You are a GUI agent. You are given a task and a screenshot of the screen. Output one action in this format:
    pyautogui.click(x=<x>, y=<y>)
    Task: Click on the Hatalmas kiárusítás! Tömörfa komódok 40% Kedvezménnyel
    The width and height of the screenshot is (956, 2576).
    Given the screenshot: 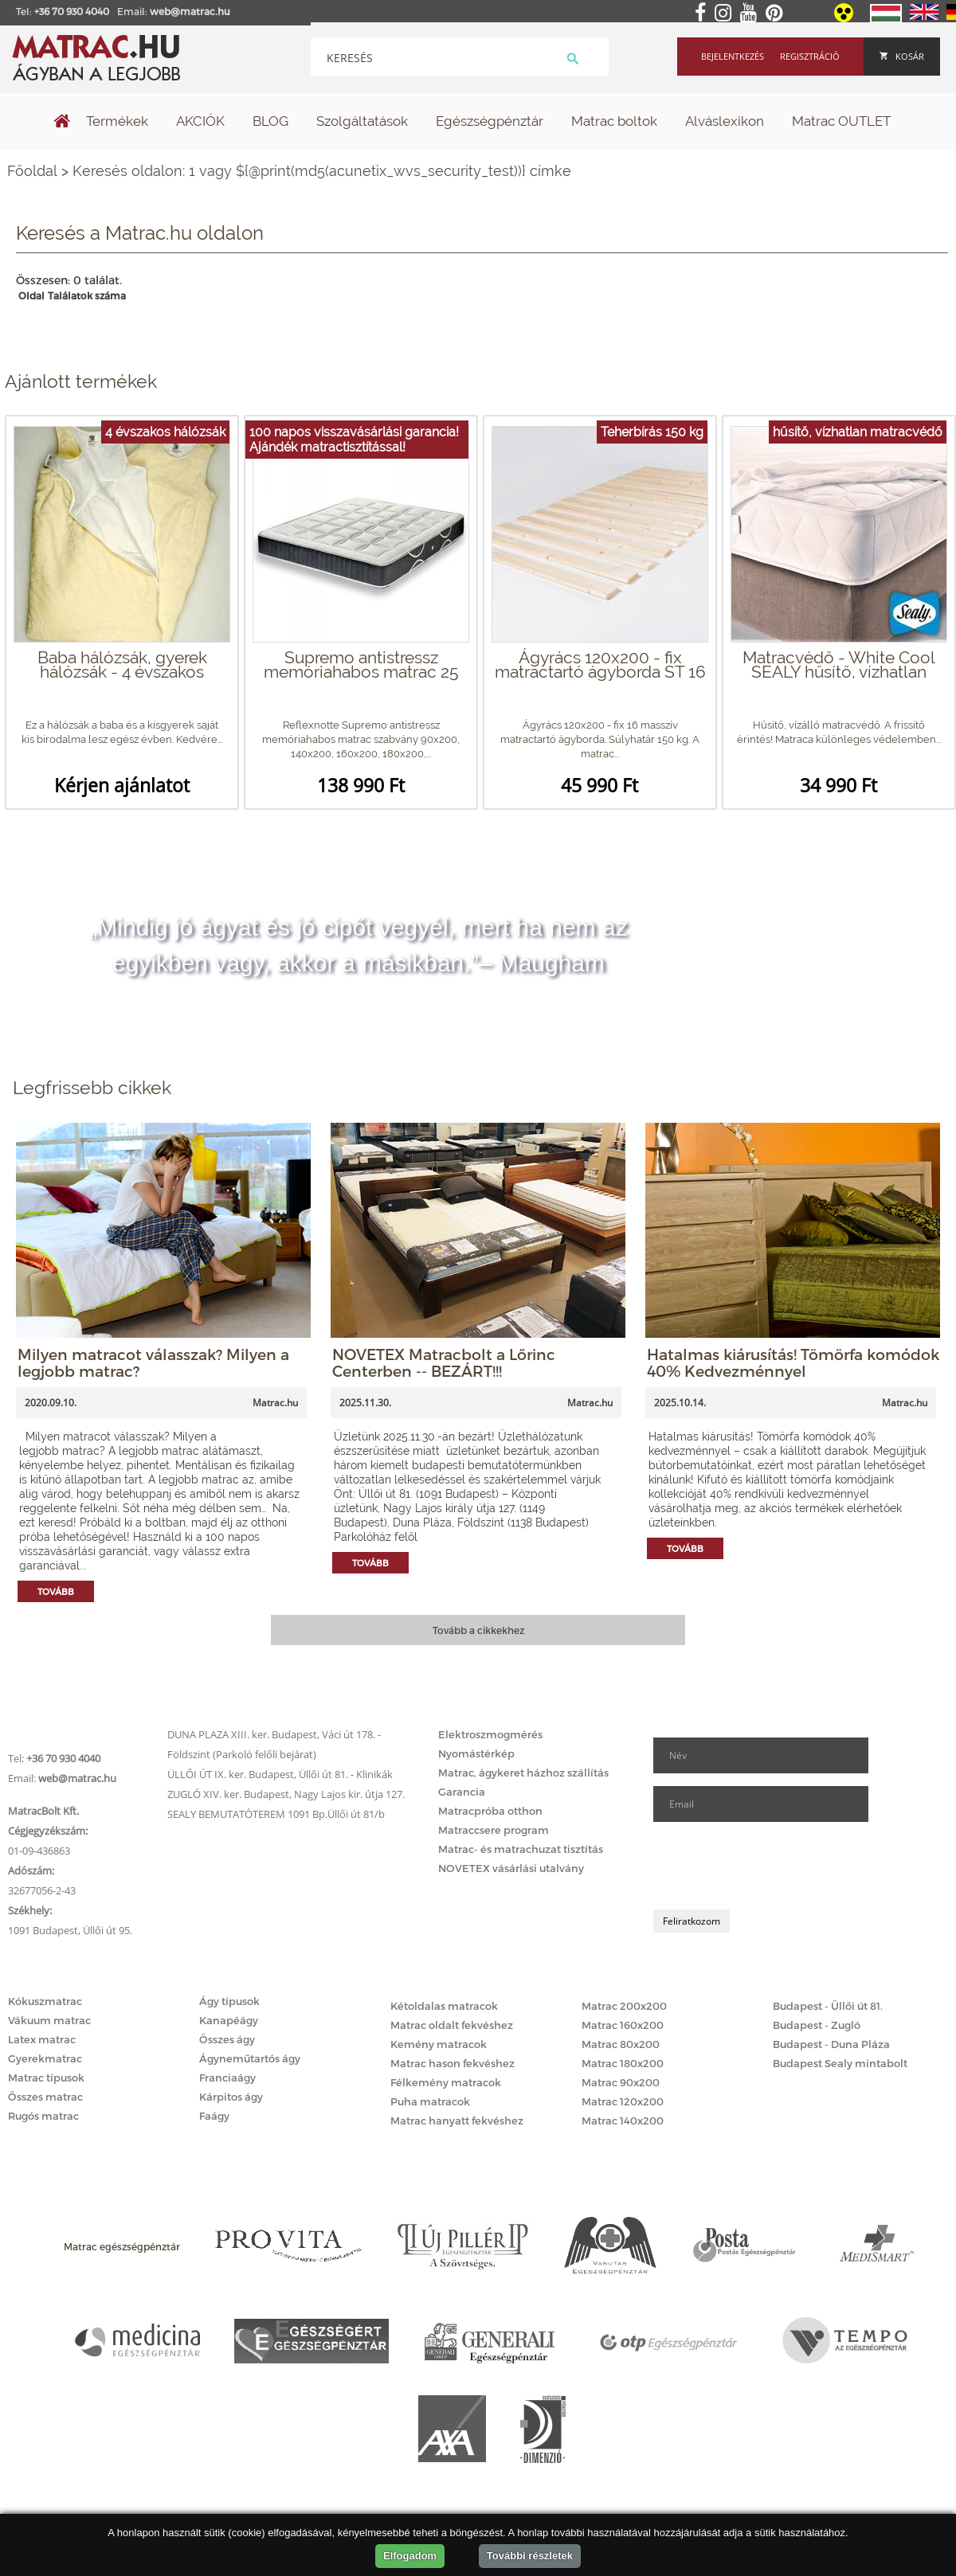 What is the action you would take?
    pyautogui.click(x=793, y=1362)
    